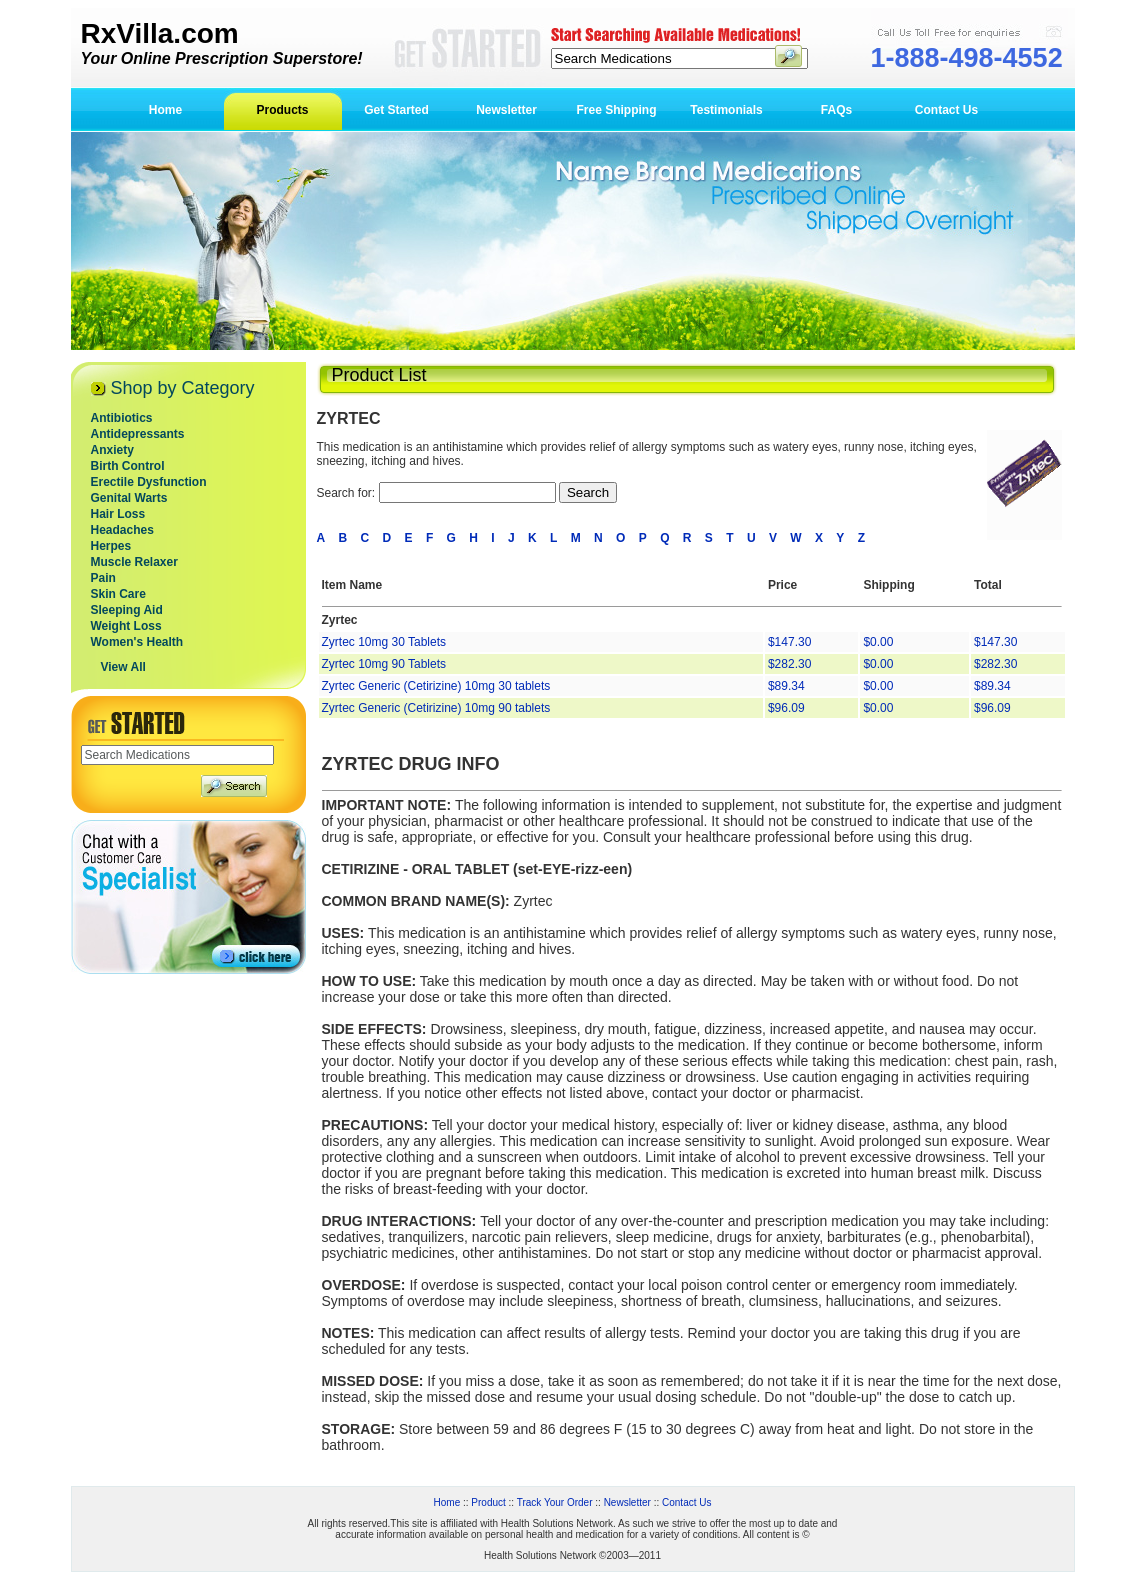  Describe the element at coordinates (946, 110) in the screenshot. I see `Contact Us` at that location.